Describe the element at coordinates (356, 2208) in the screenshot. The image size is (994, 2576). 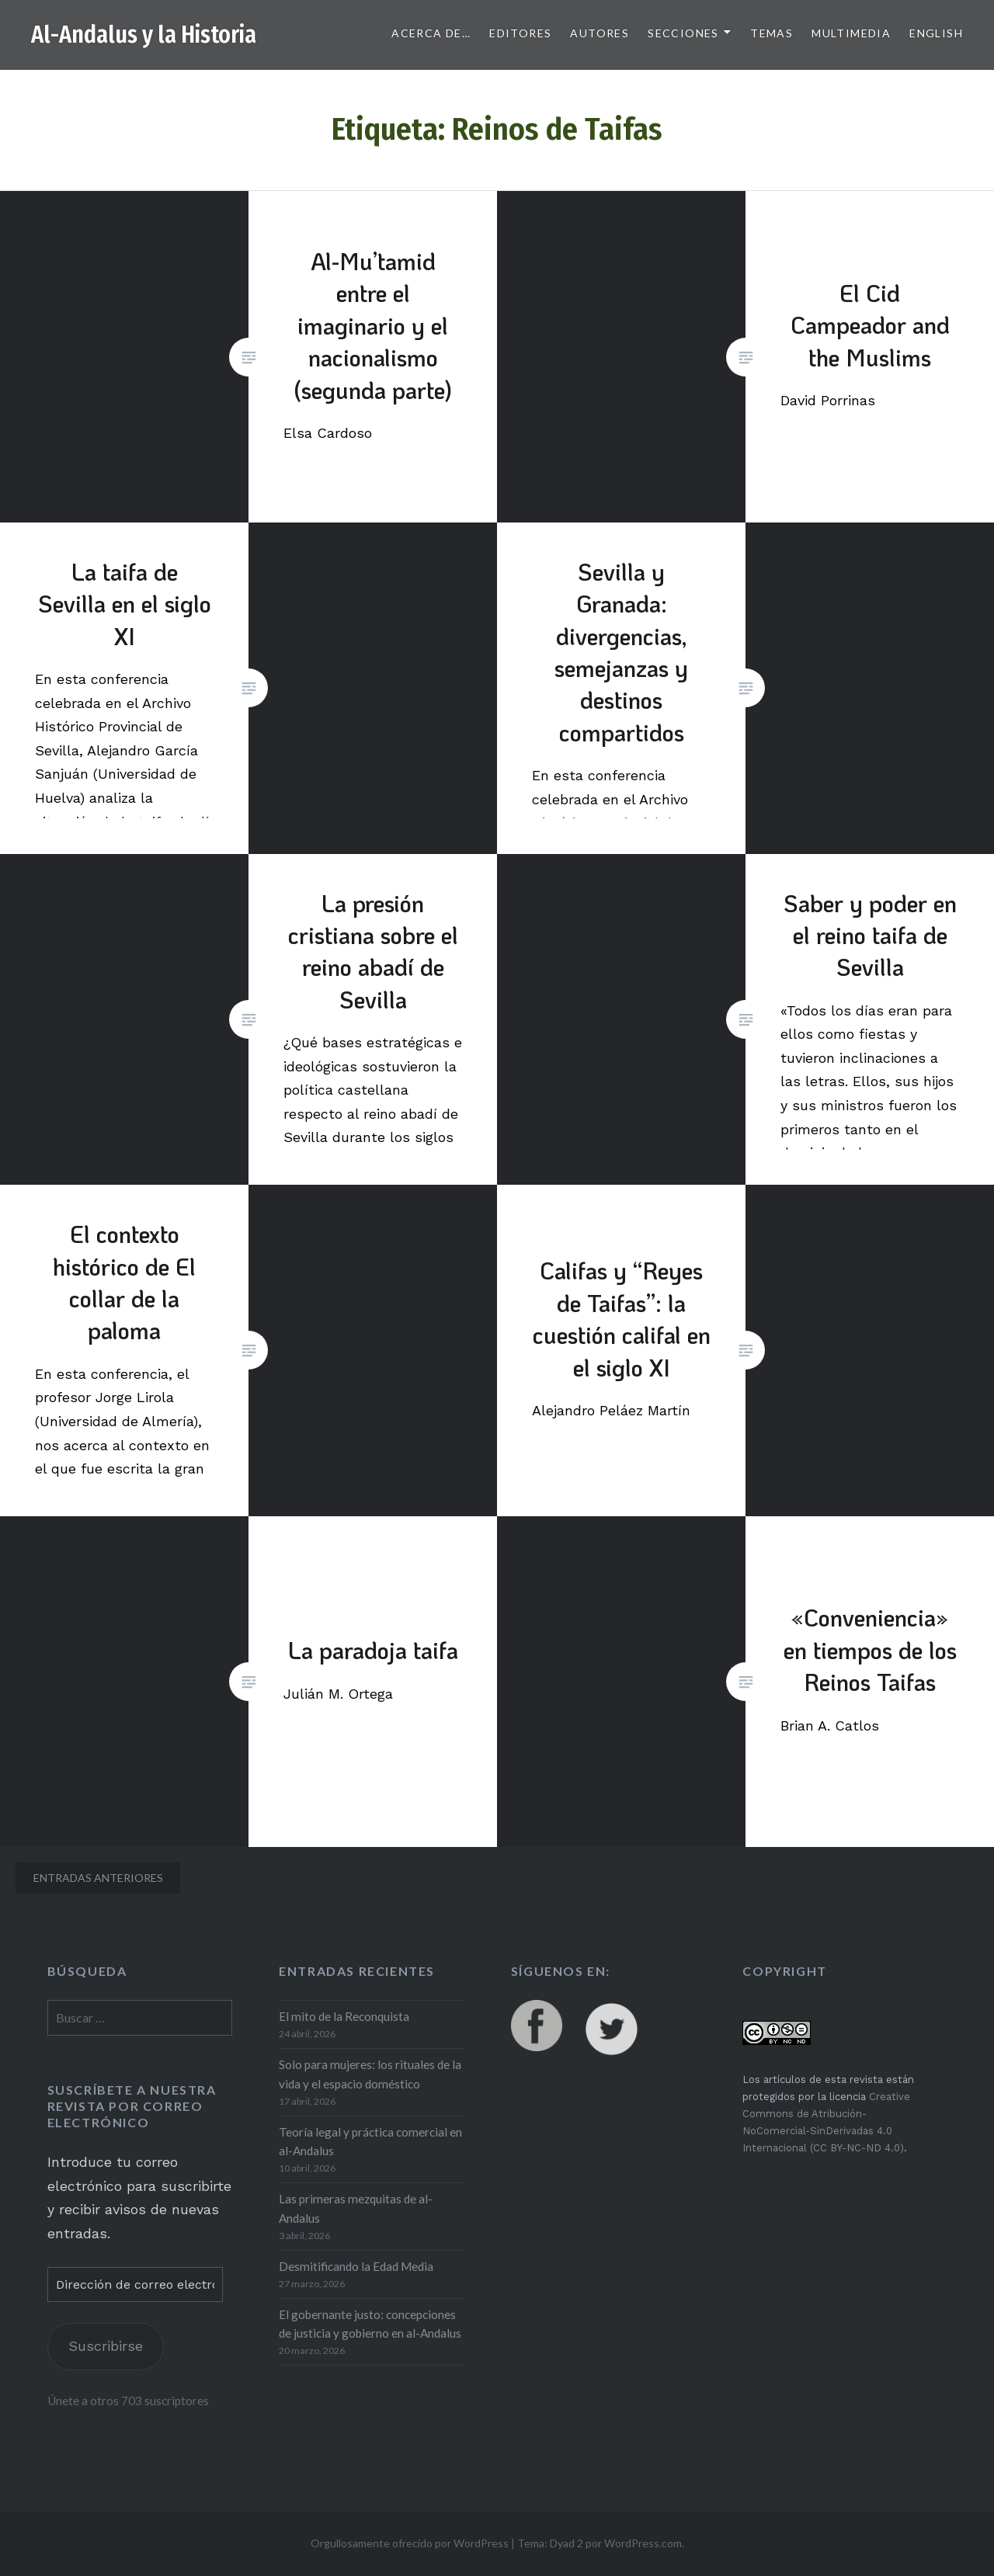
I see `Las primeras mezquitas de al-Andalus` at that location.